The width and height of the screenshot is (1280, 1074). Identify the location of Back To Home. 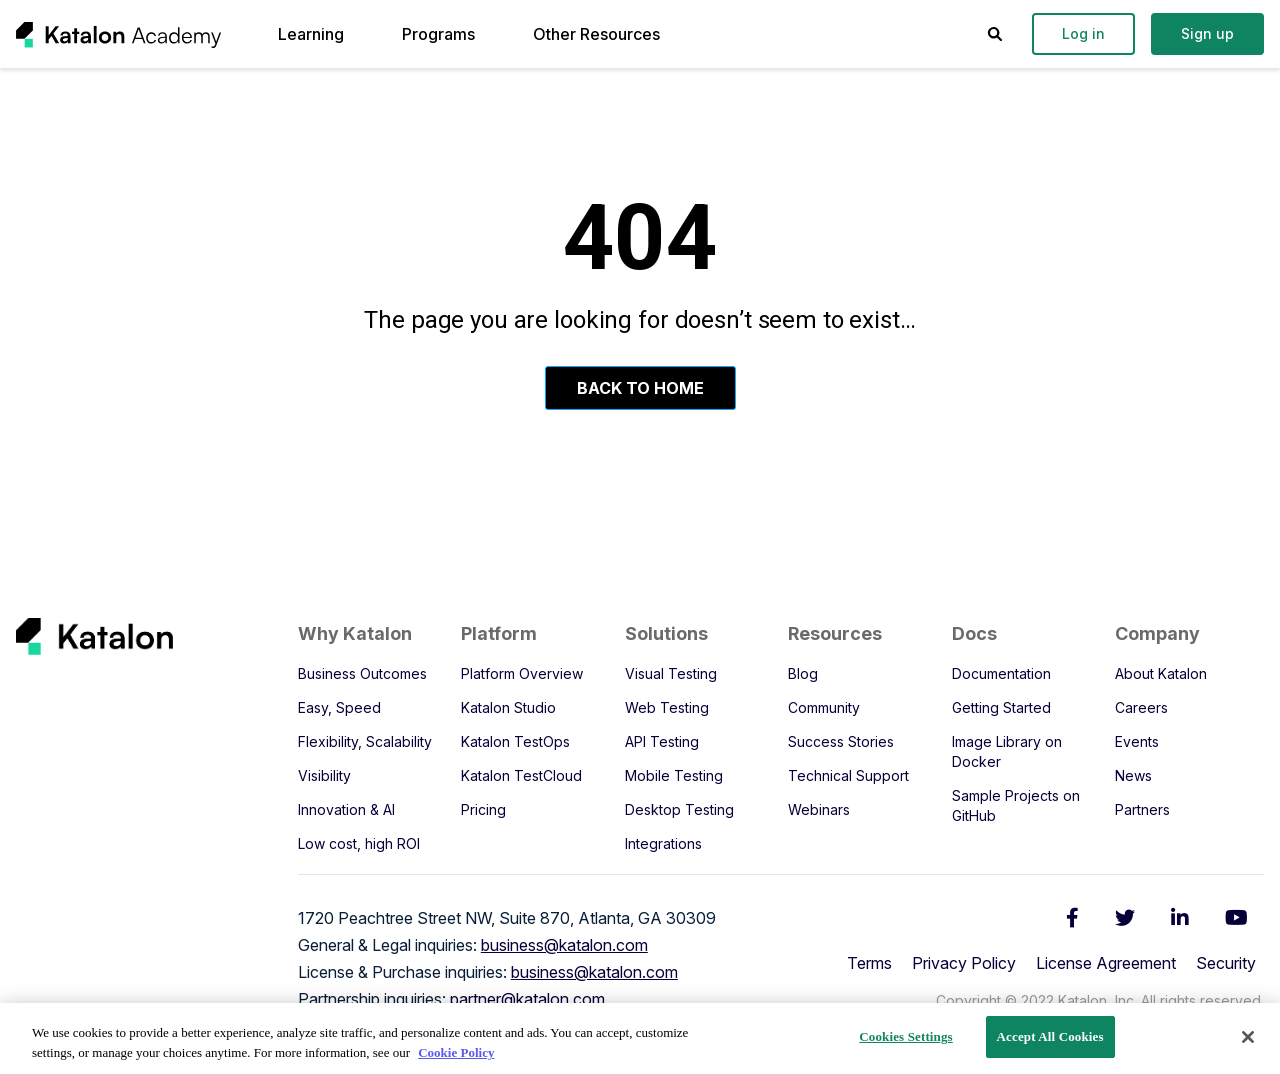
(640, 388).